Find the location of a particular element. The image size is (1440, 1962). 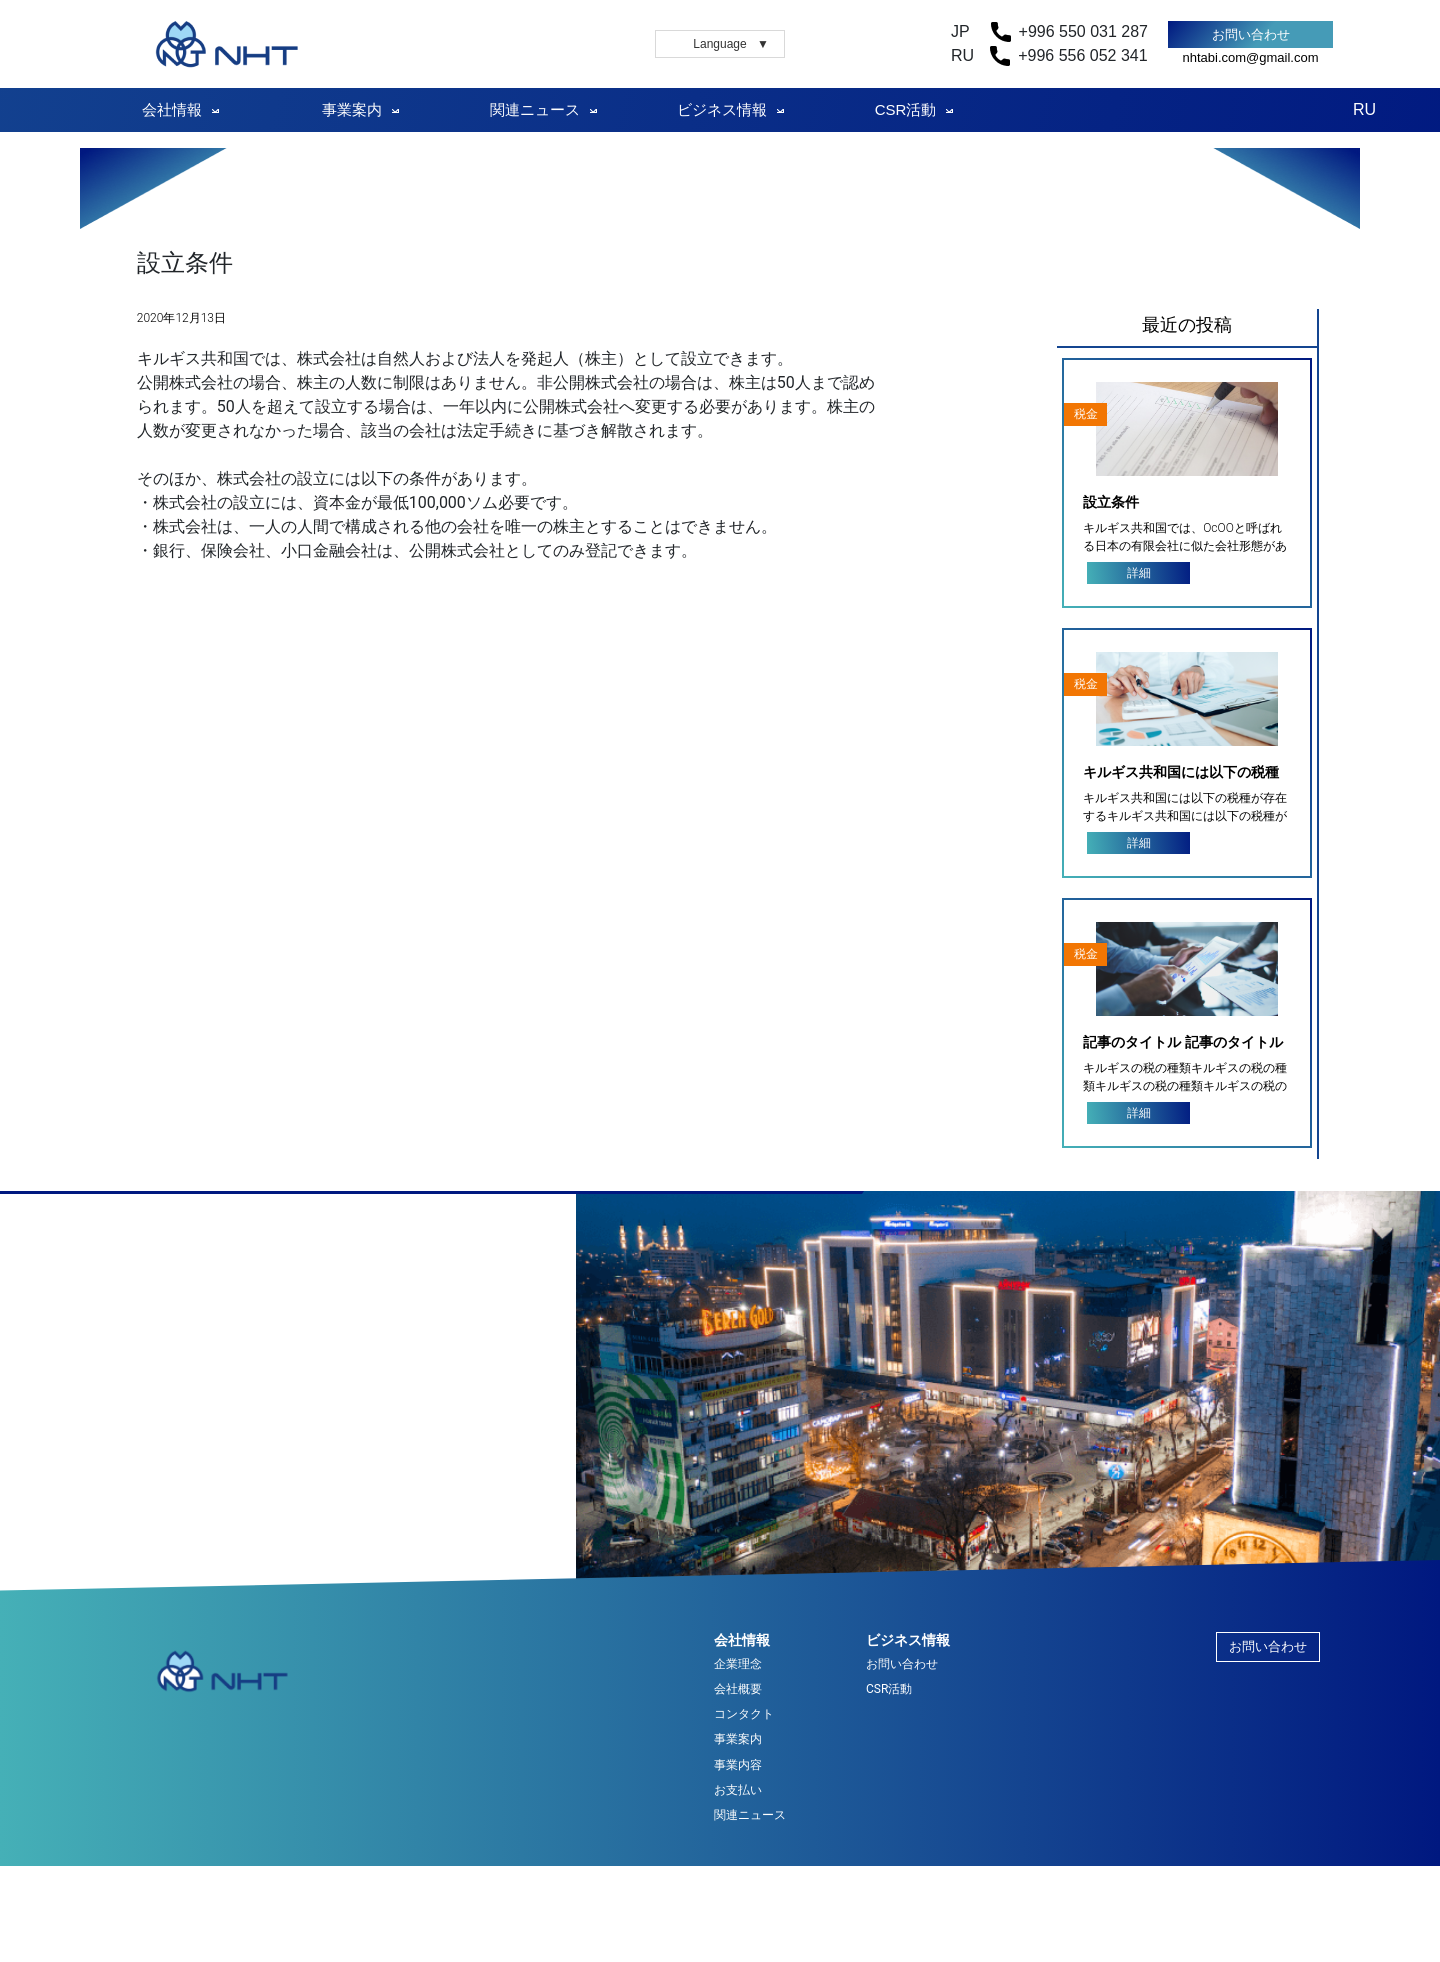

お問い合わせ is located at coordinates (1251, 34).